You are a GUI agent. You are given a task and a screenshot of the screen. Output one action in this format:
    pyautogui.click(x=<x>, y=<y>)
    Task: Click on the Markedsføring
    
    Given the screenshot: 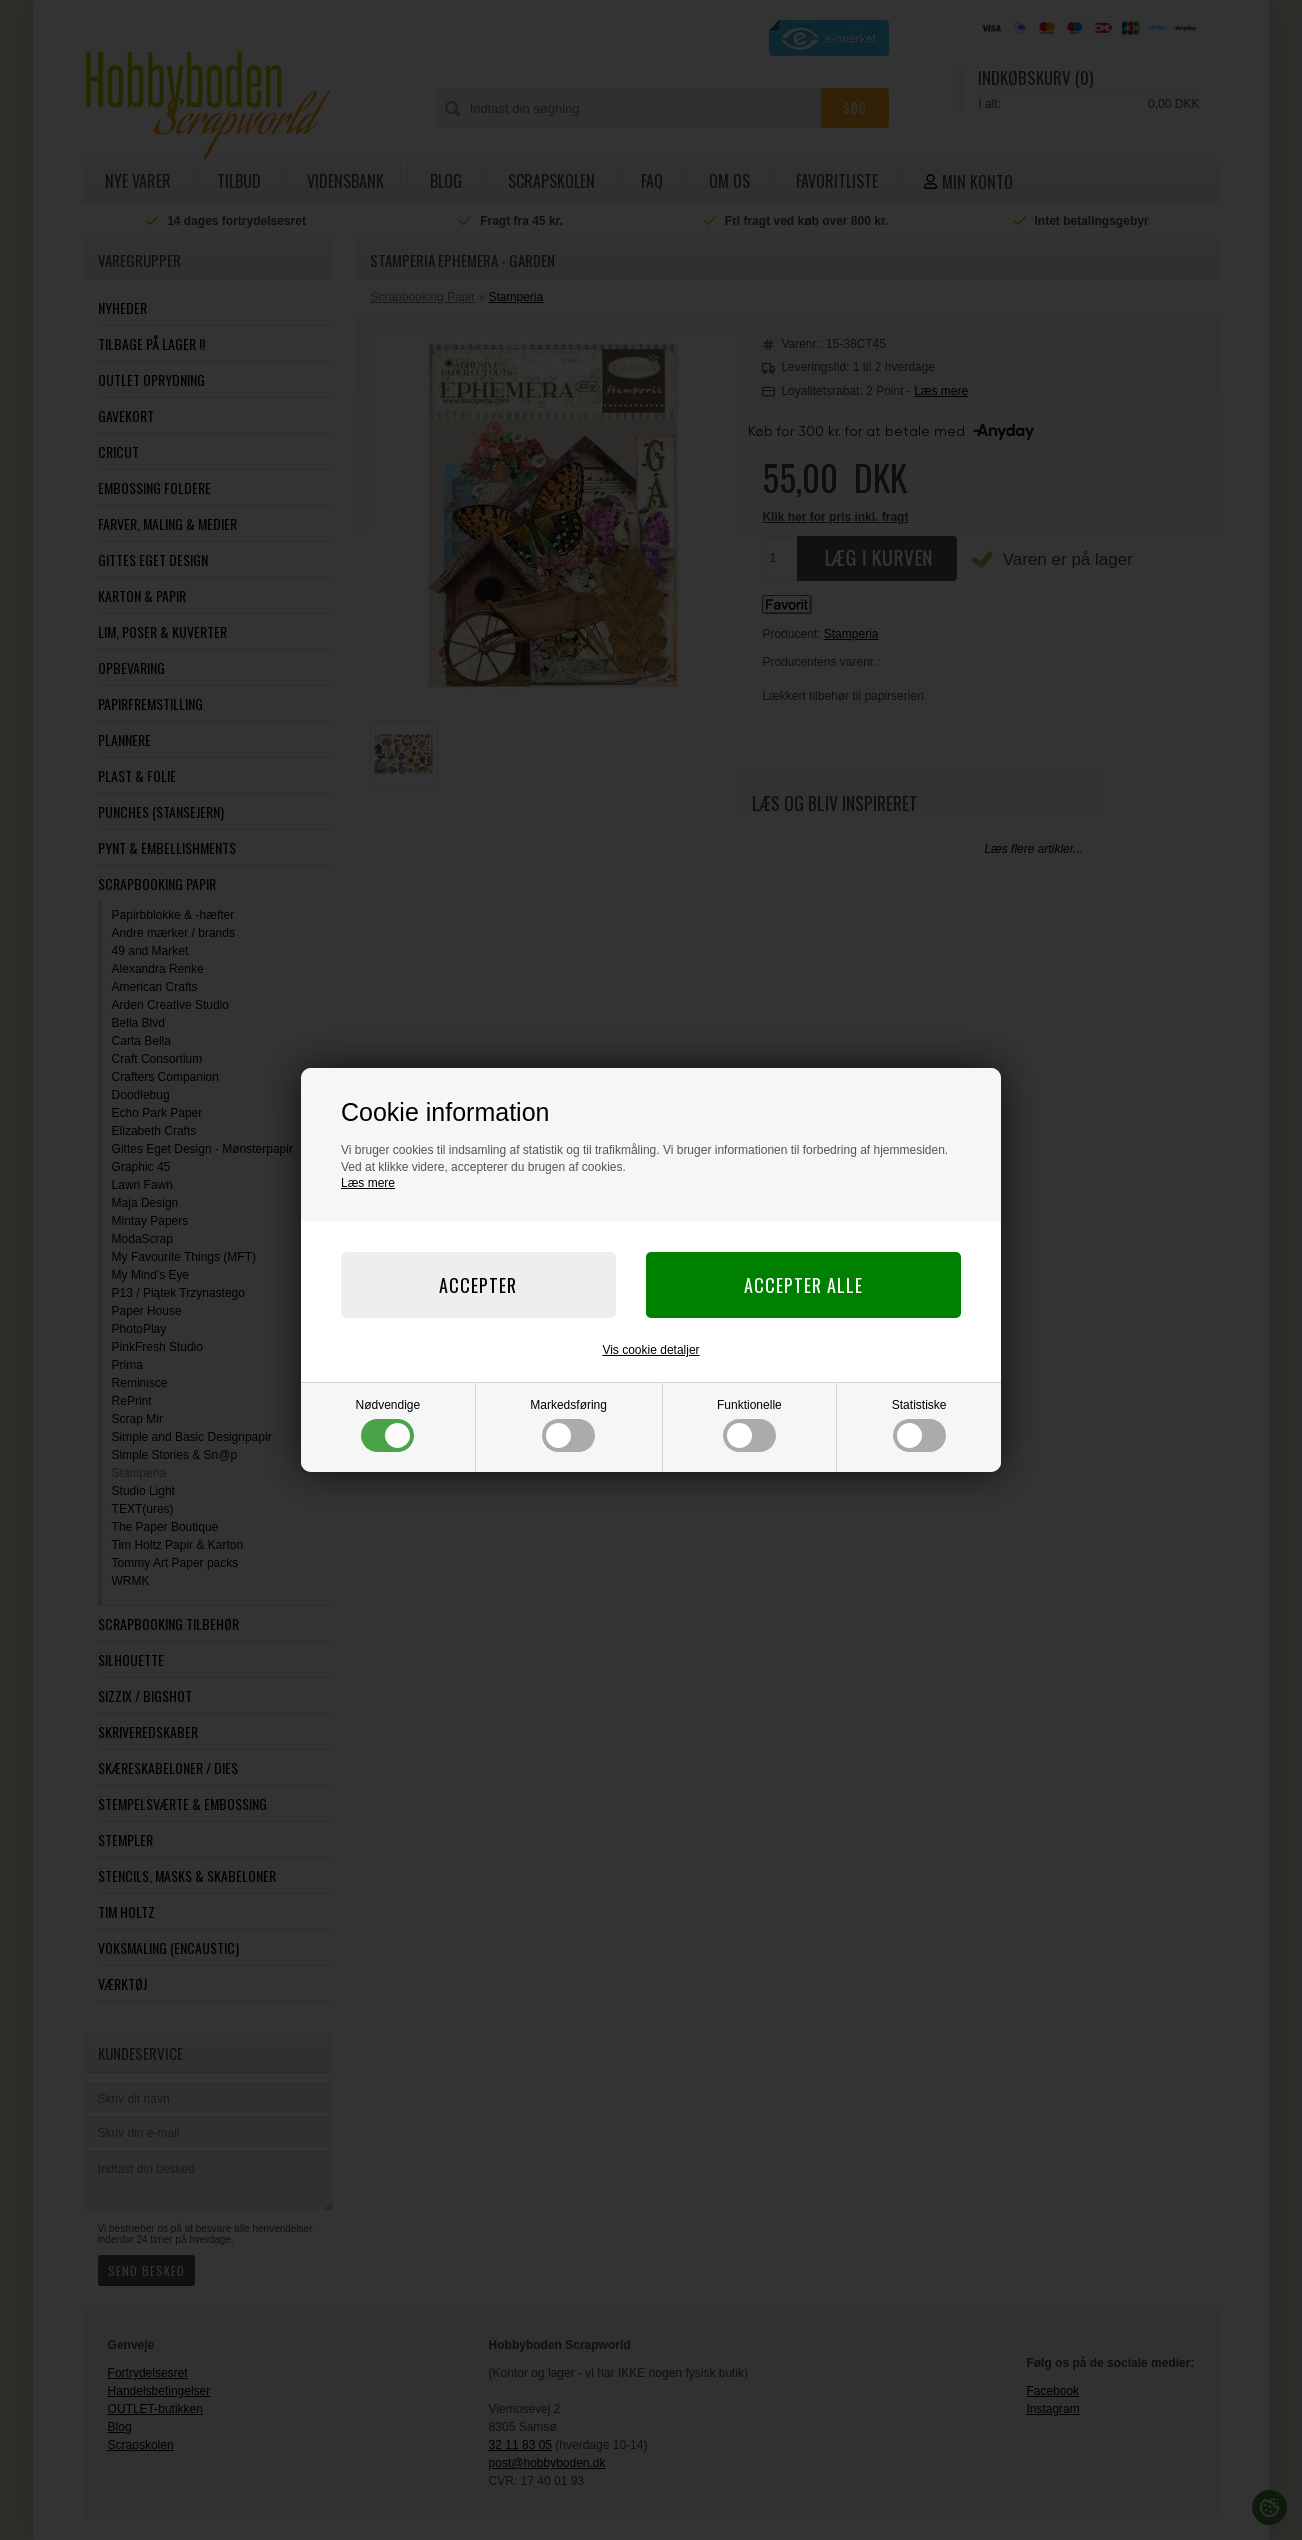 What is the action you would take?
    pyautogui.click(x=568, y=1425)
    